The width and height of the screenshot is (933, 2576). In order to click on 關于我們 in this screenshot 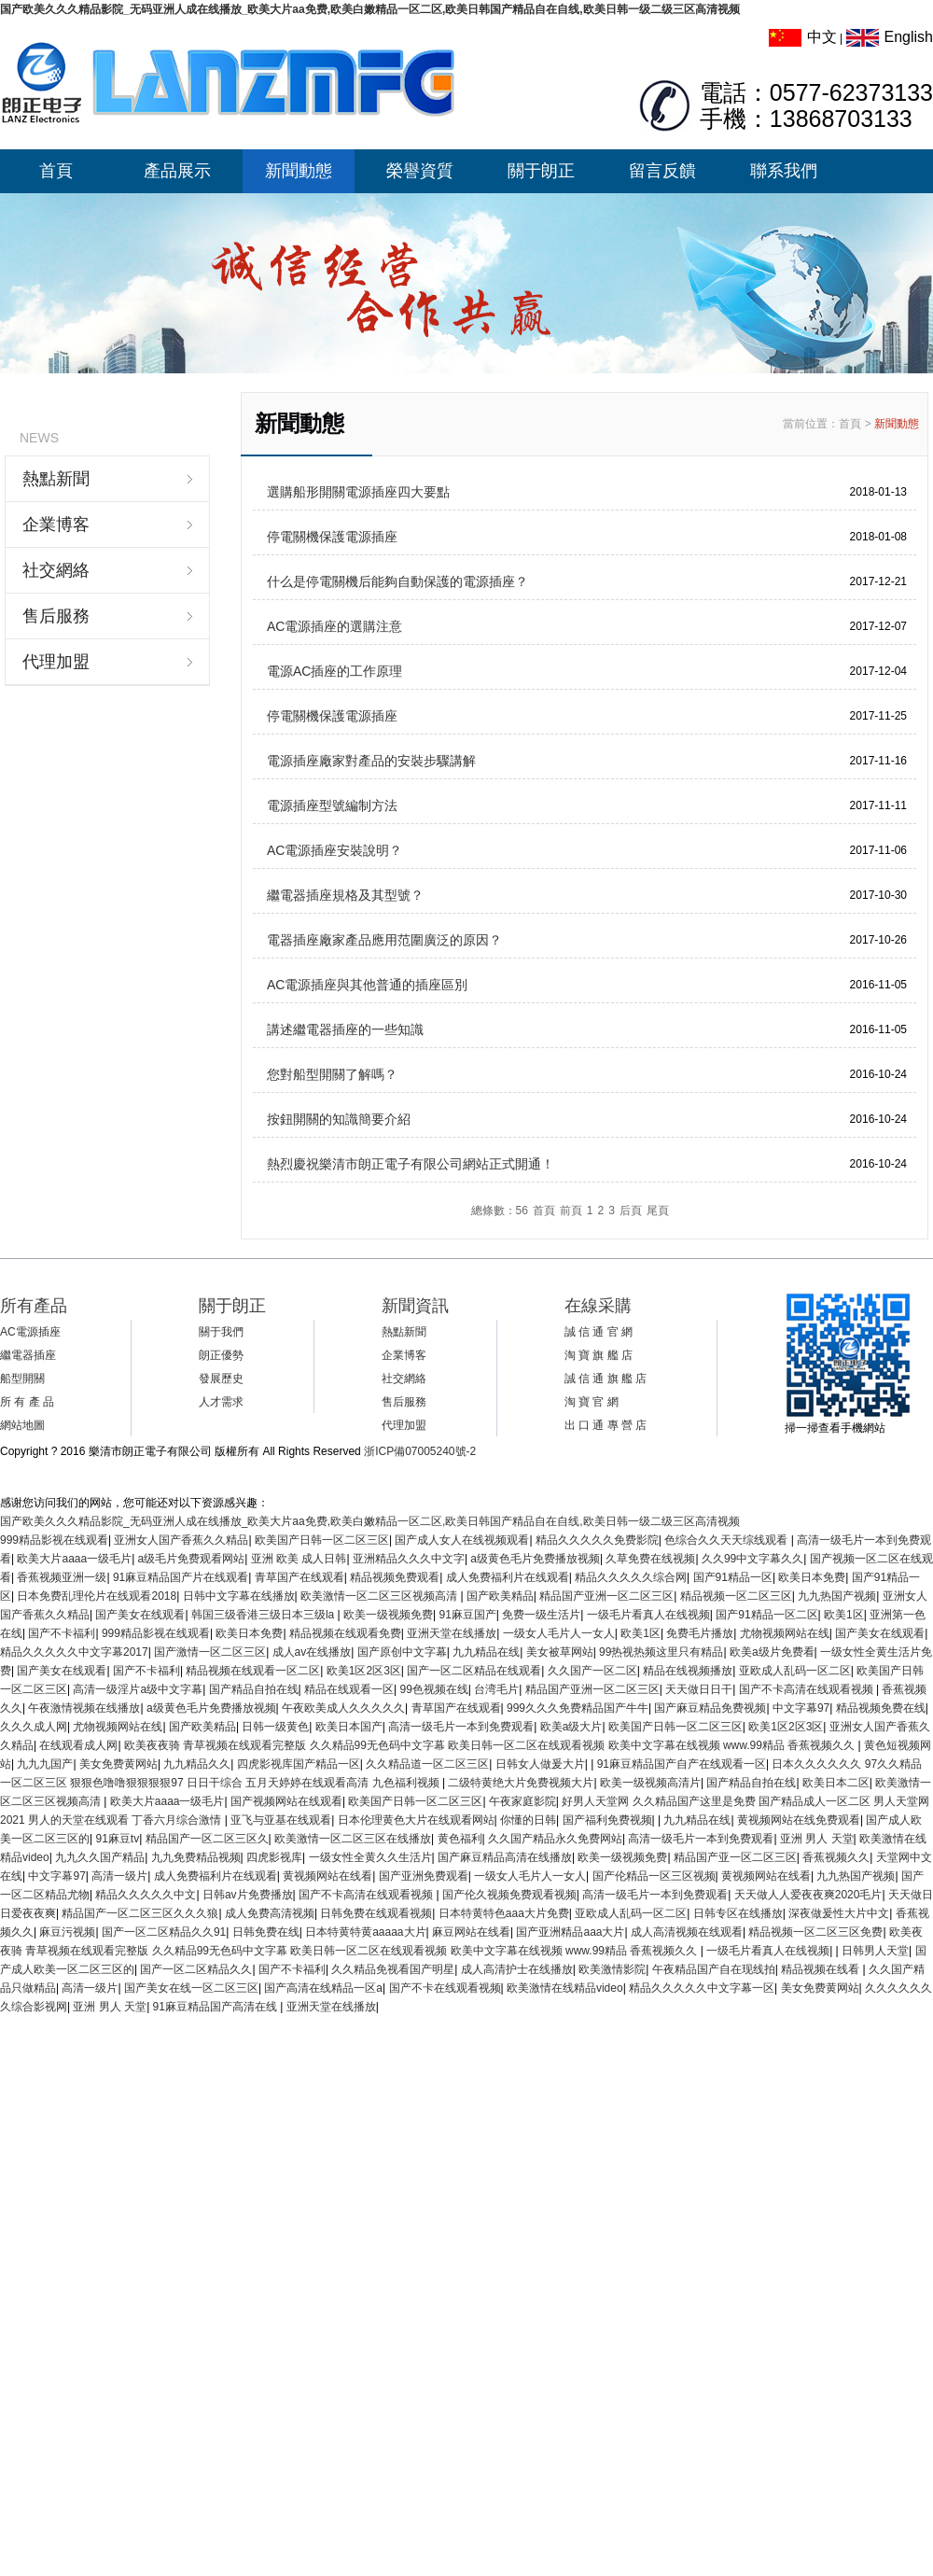, I will do `click(221, 1331)`.